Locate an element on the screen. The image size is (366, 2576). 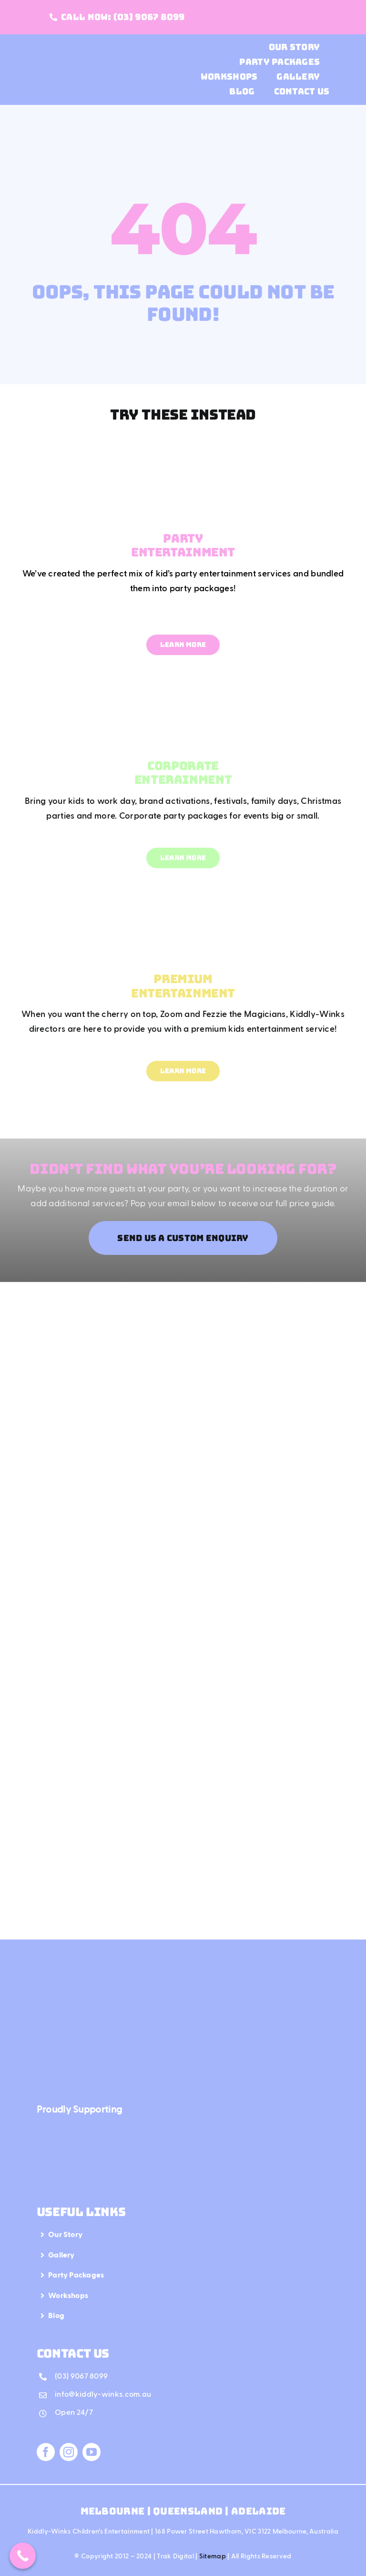
[Mega Menu Corporate Entertainment] is located at coordinates (183, 673).